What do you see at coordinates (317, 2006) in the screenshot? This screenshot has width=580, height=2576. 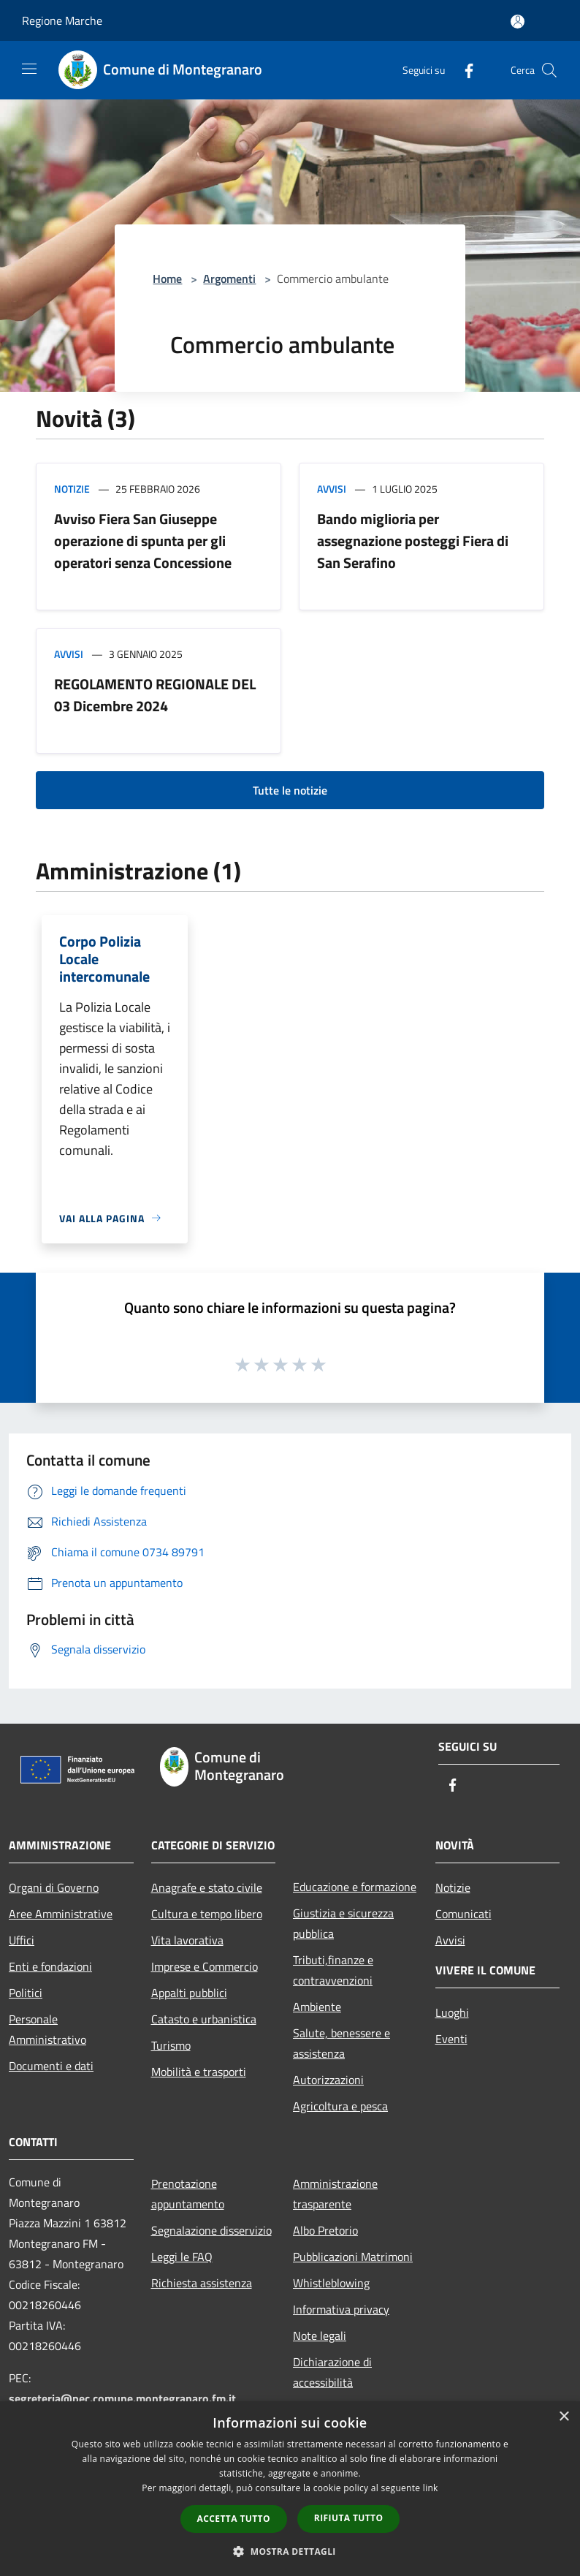 I see `Ambiente` at bounding box center [317, 2006].